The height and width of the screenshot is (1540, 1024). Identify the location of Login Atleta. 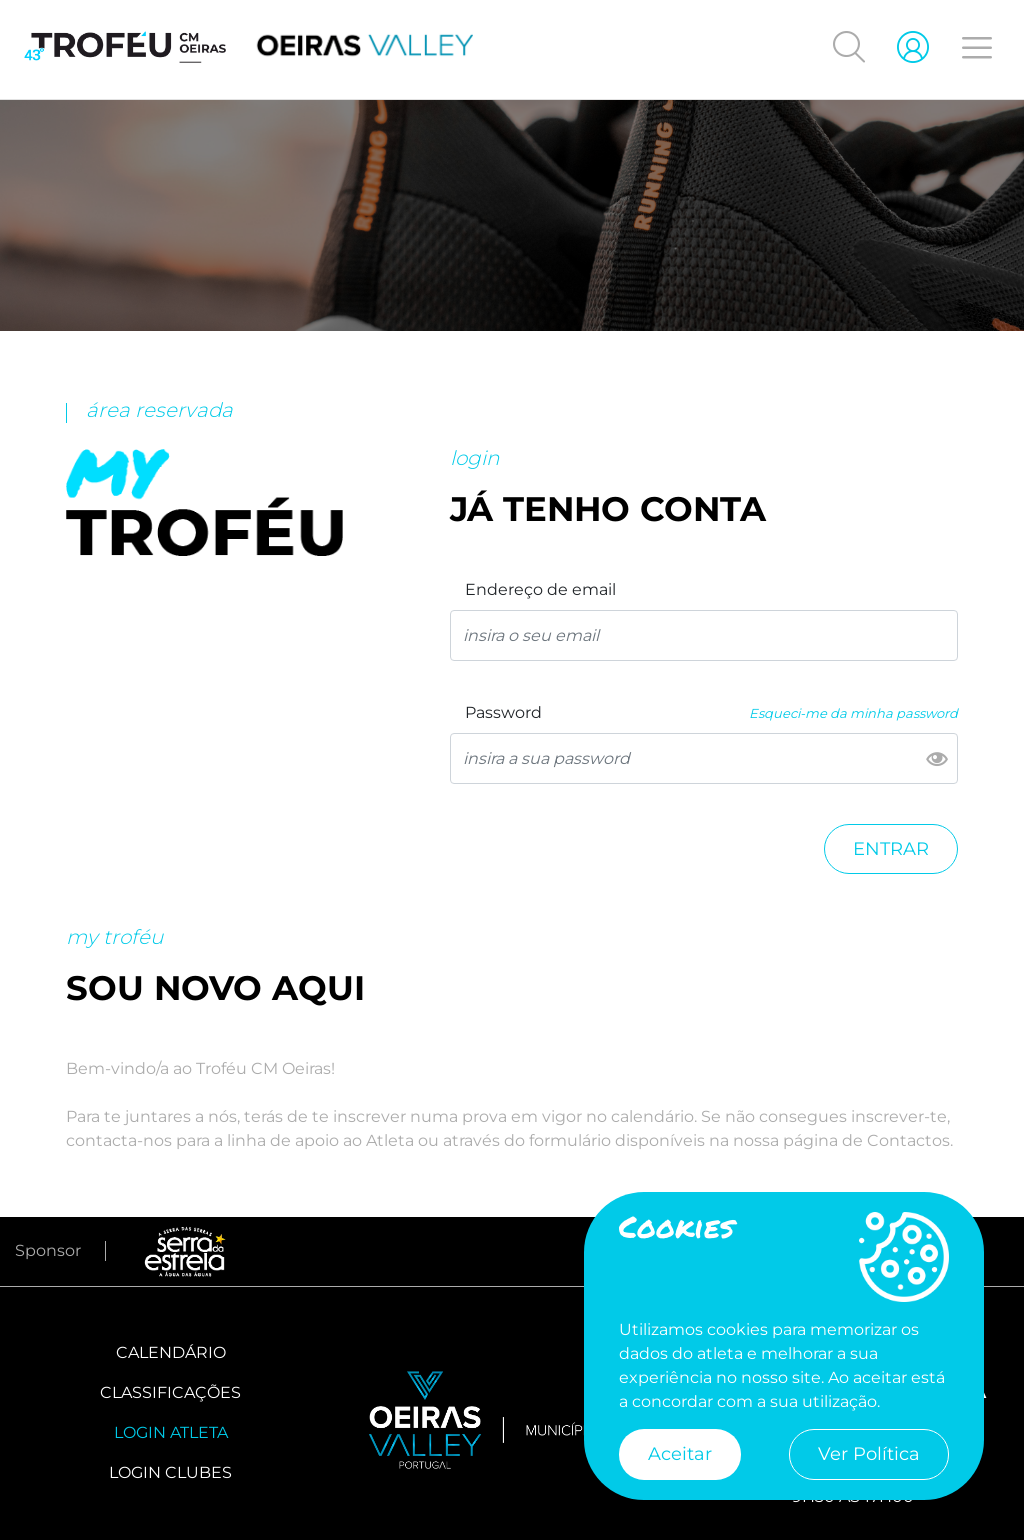
(171, 1432).